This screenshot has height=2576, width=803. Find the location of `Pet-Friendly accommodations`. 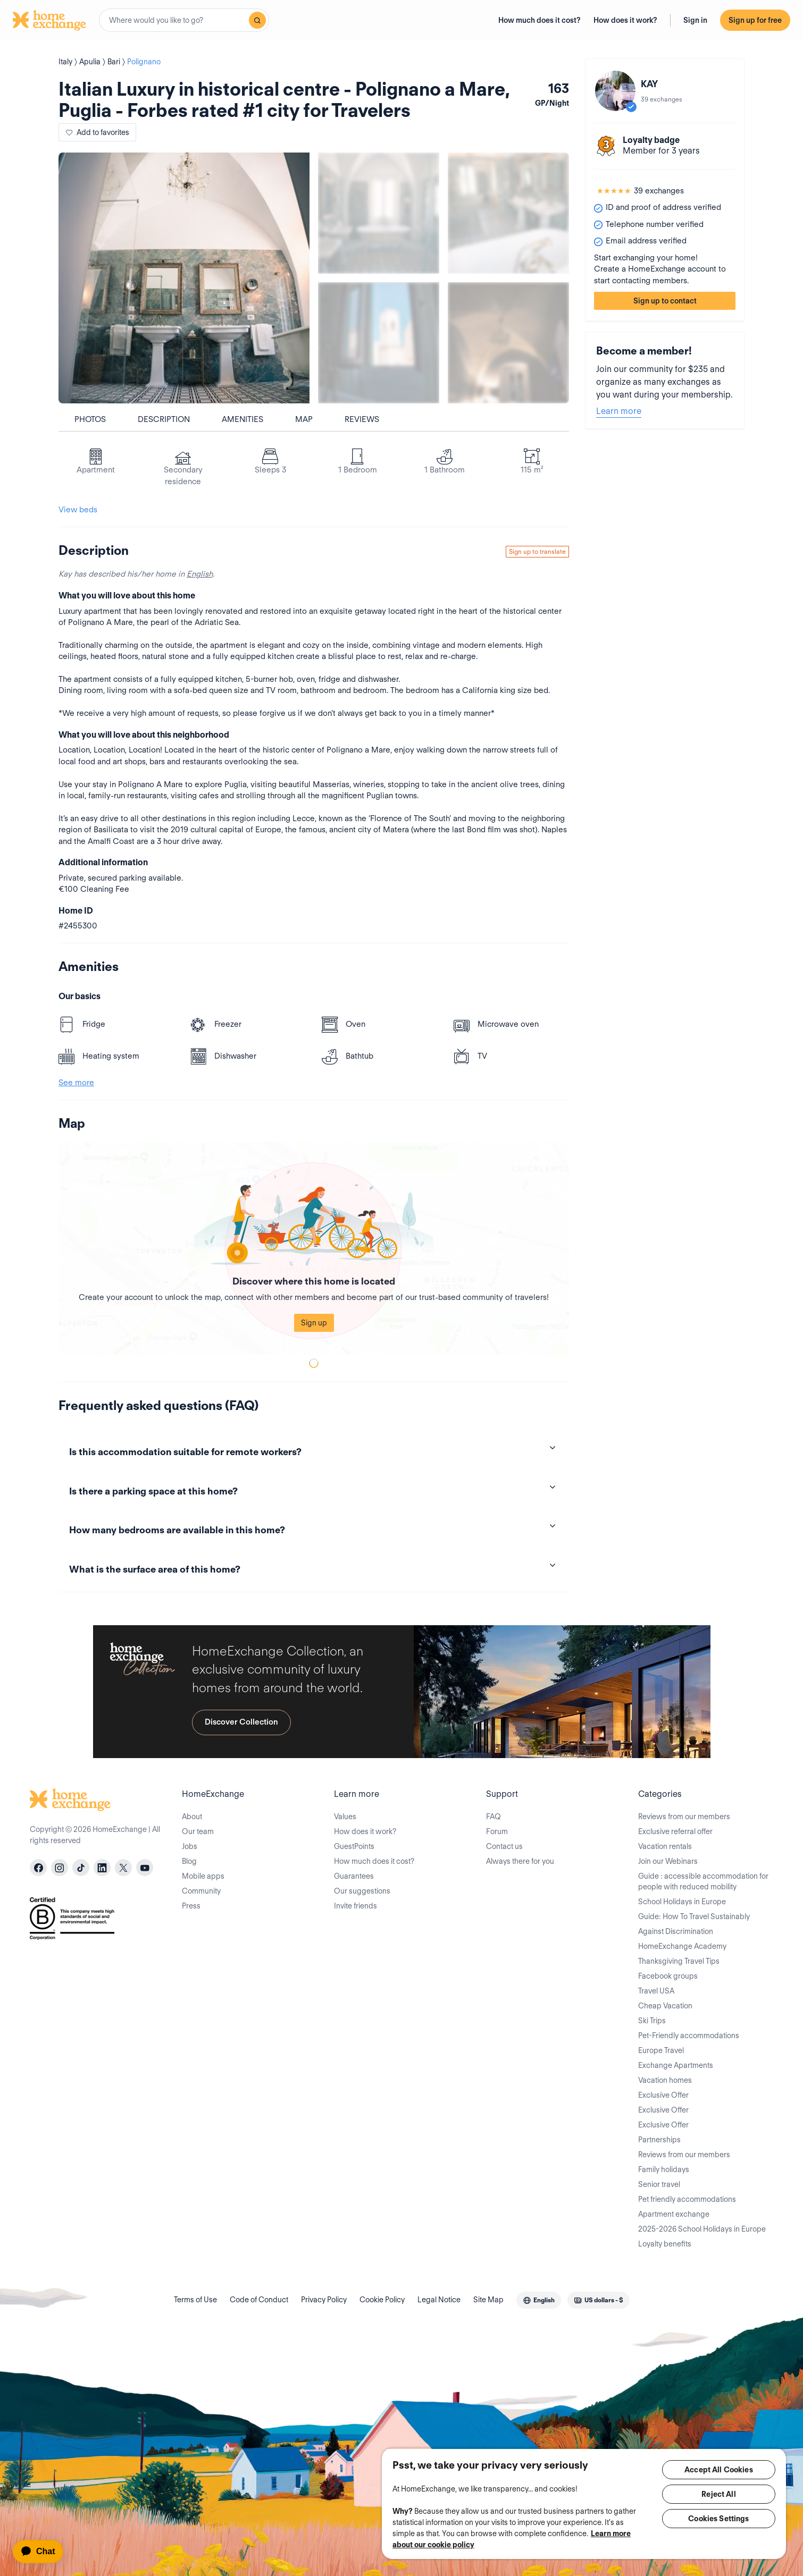

Pet-Friendly accommodations is located at coordinates (688, 2035).